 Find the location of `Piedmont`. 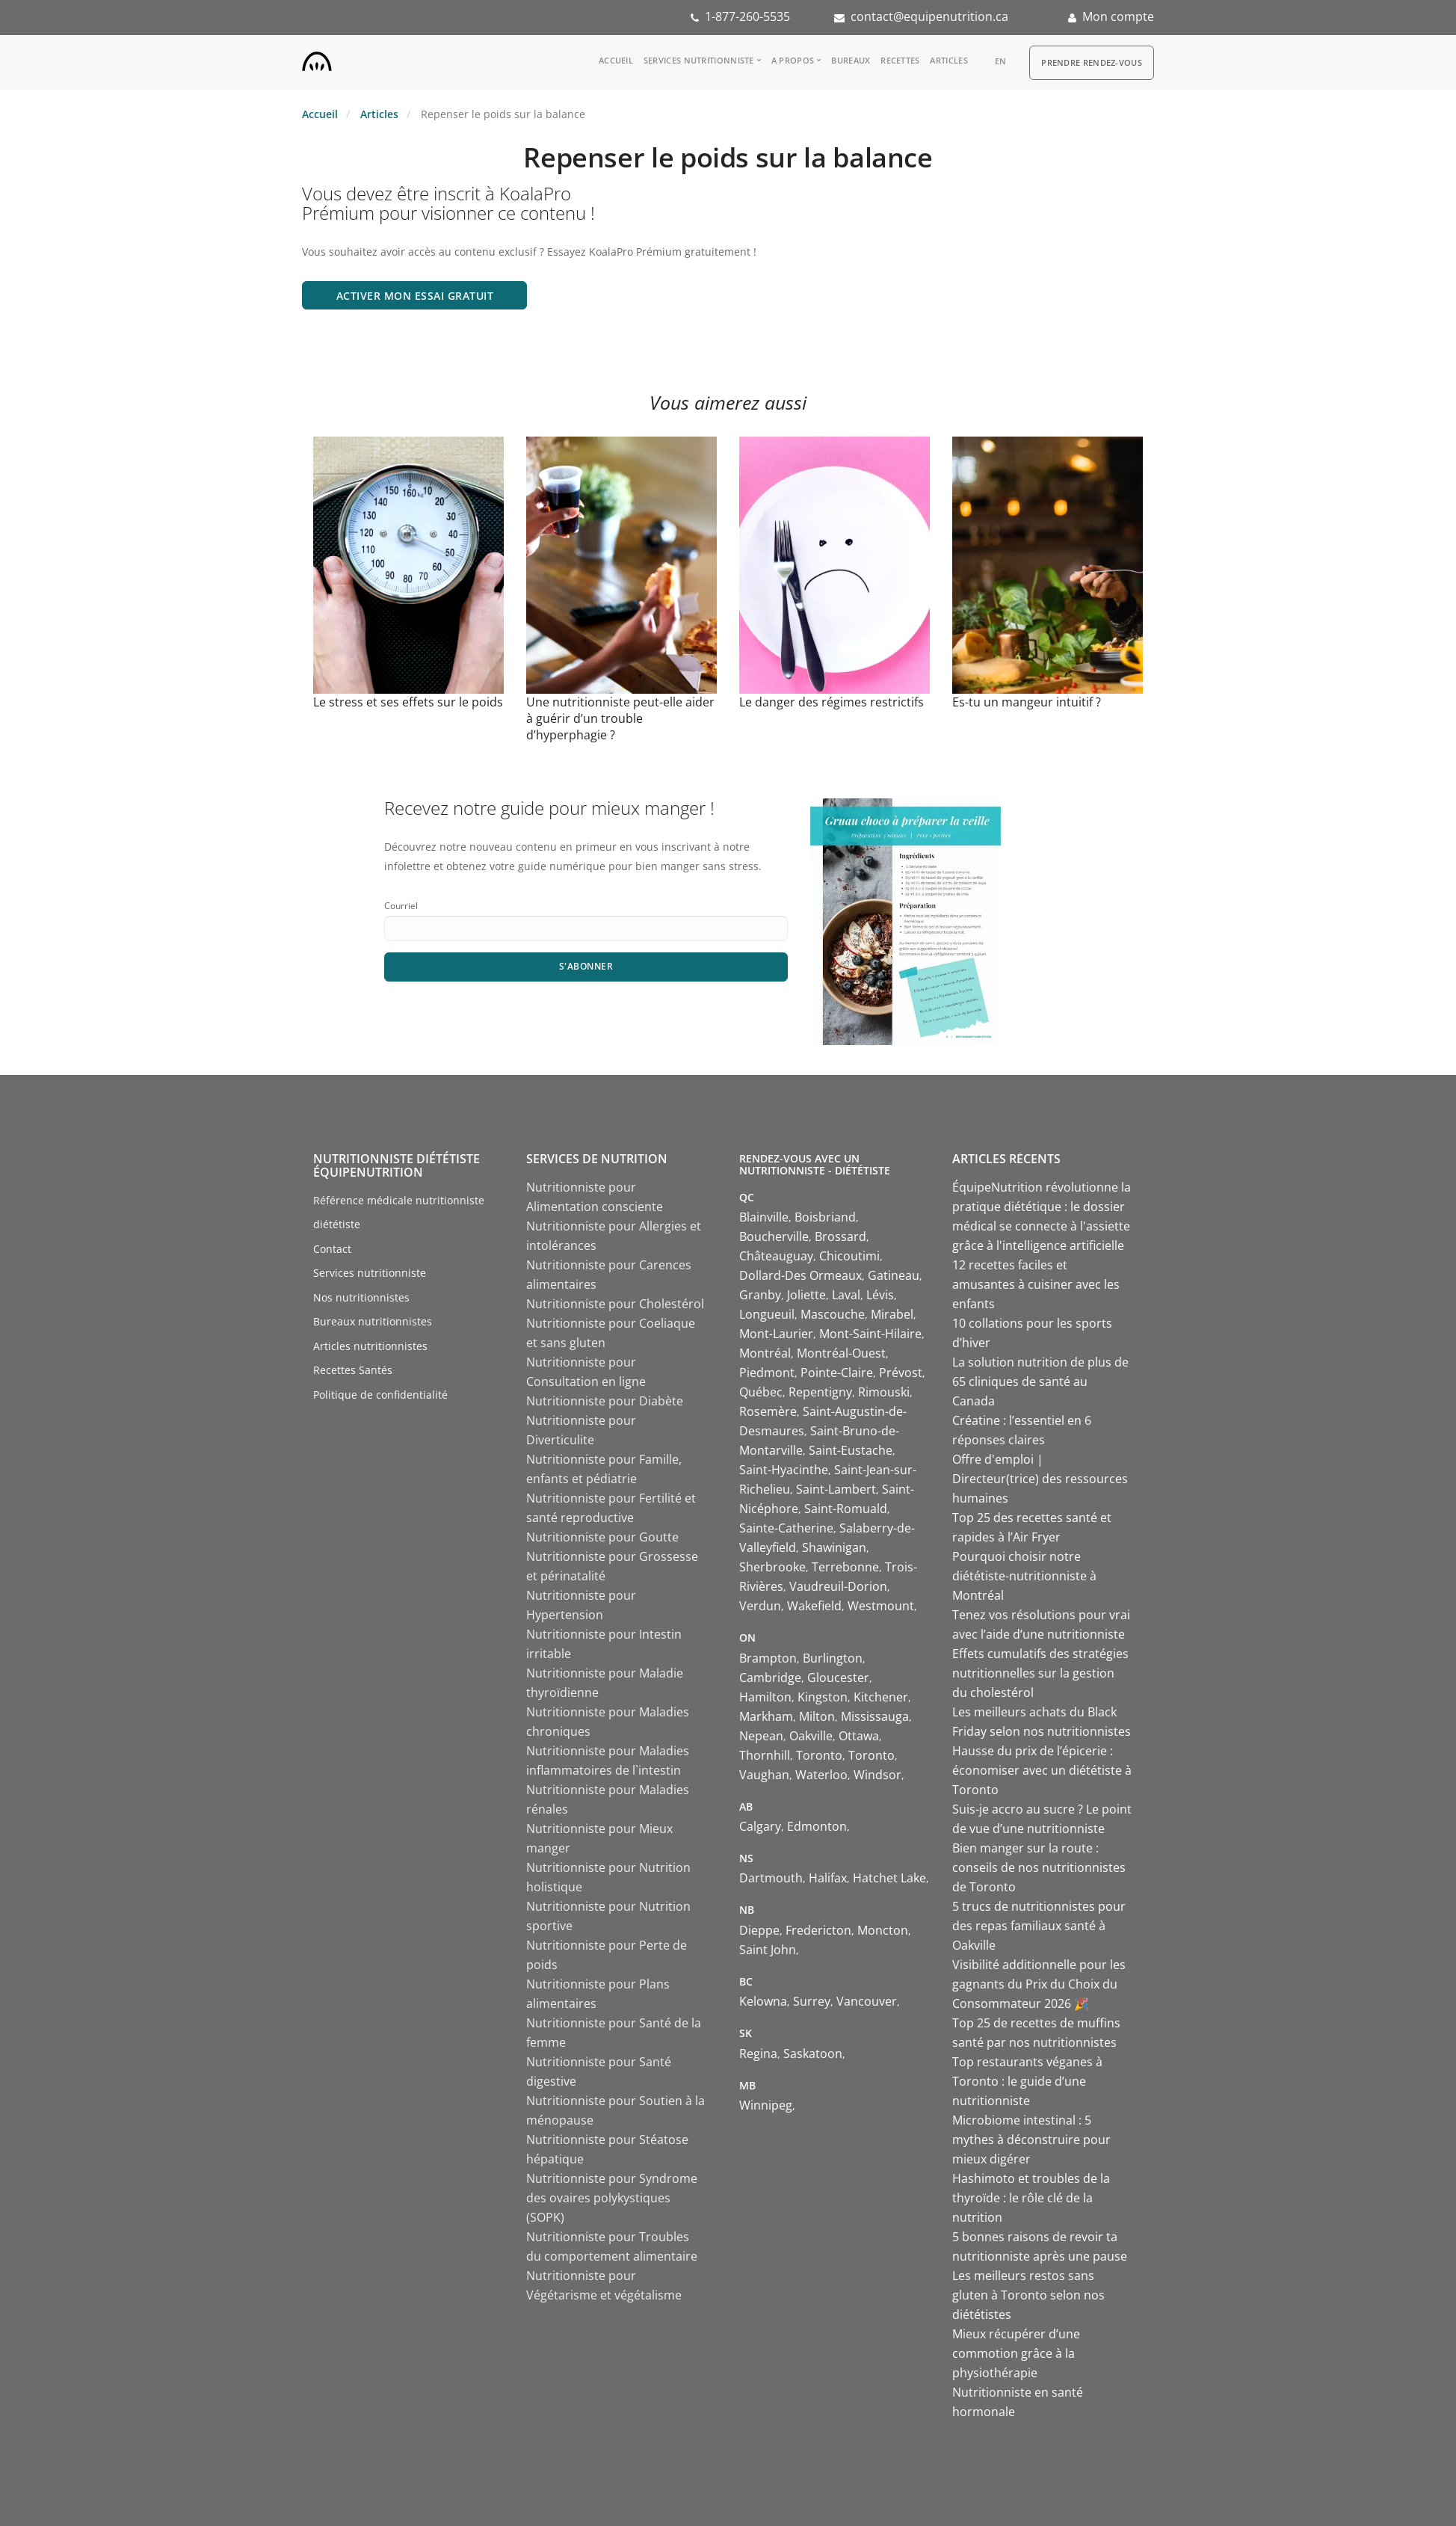

Piedmont is located at coordinates (767, 1372).